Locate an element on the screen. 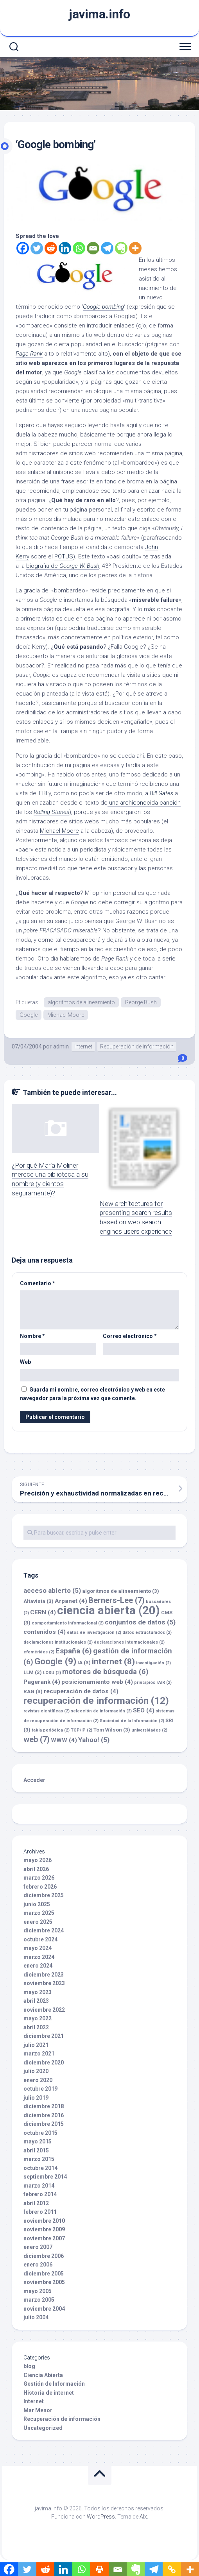 This screenshot has height=2576, width=199. diciembre 2006 is located at coordinates (43, 2256).